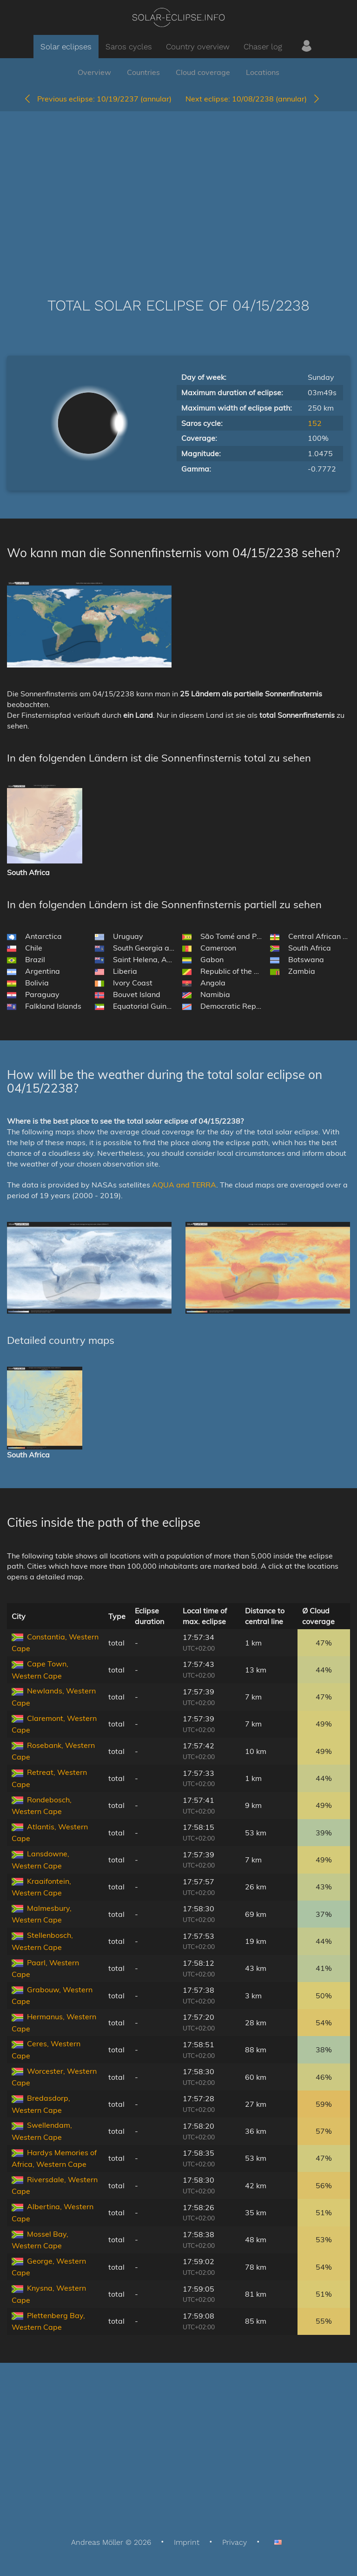  What do you see at coordinates (198, 46) in the screenshot?
I see `Country overview` at bounding box center [198, 46].